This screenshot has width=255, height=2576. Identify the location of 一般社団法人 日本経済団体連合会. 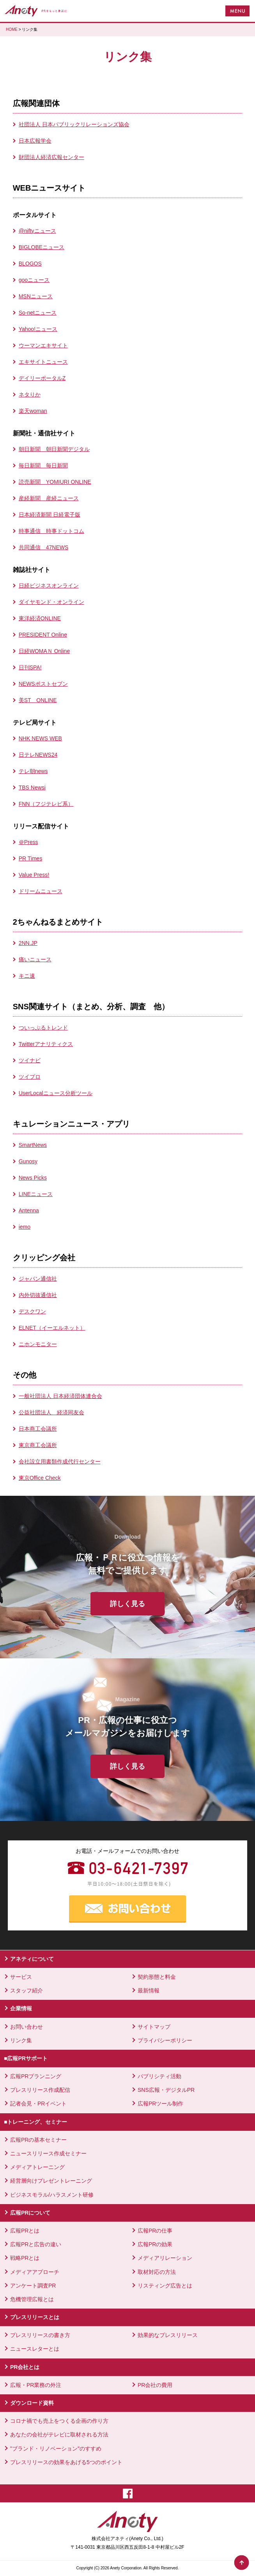
(60, 1396).